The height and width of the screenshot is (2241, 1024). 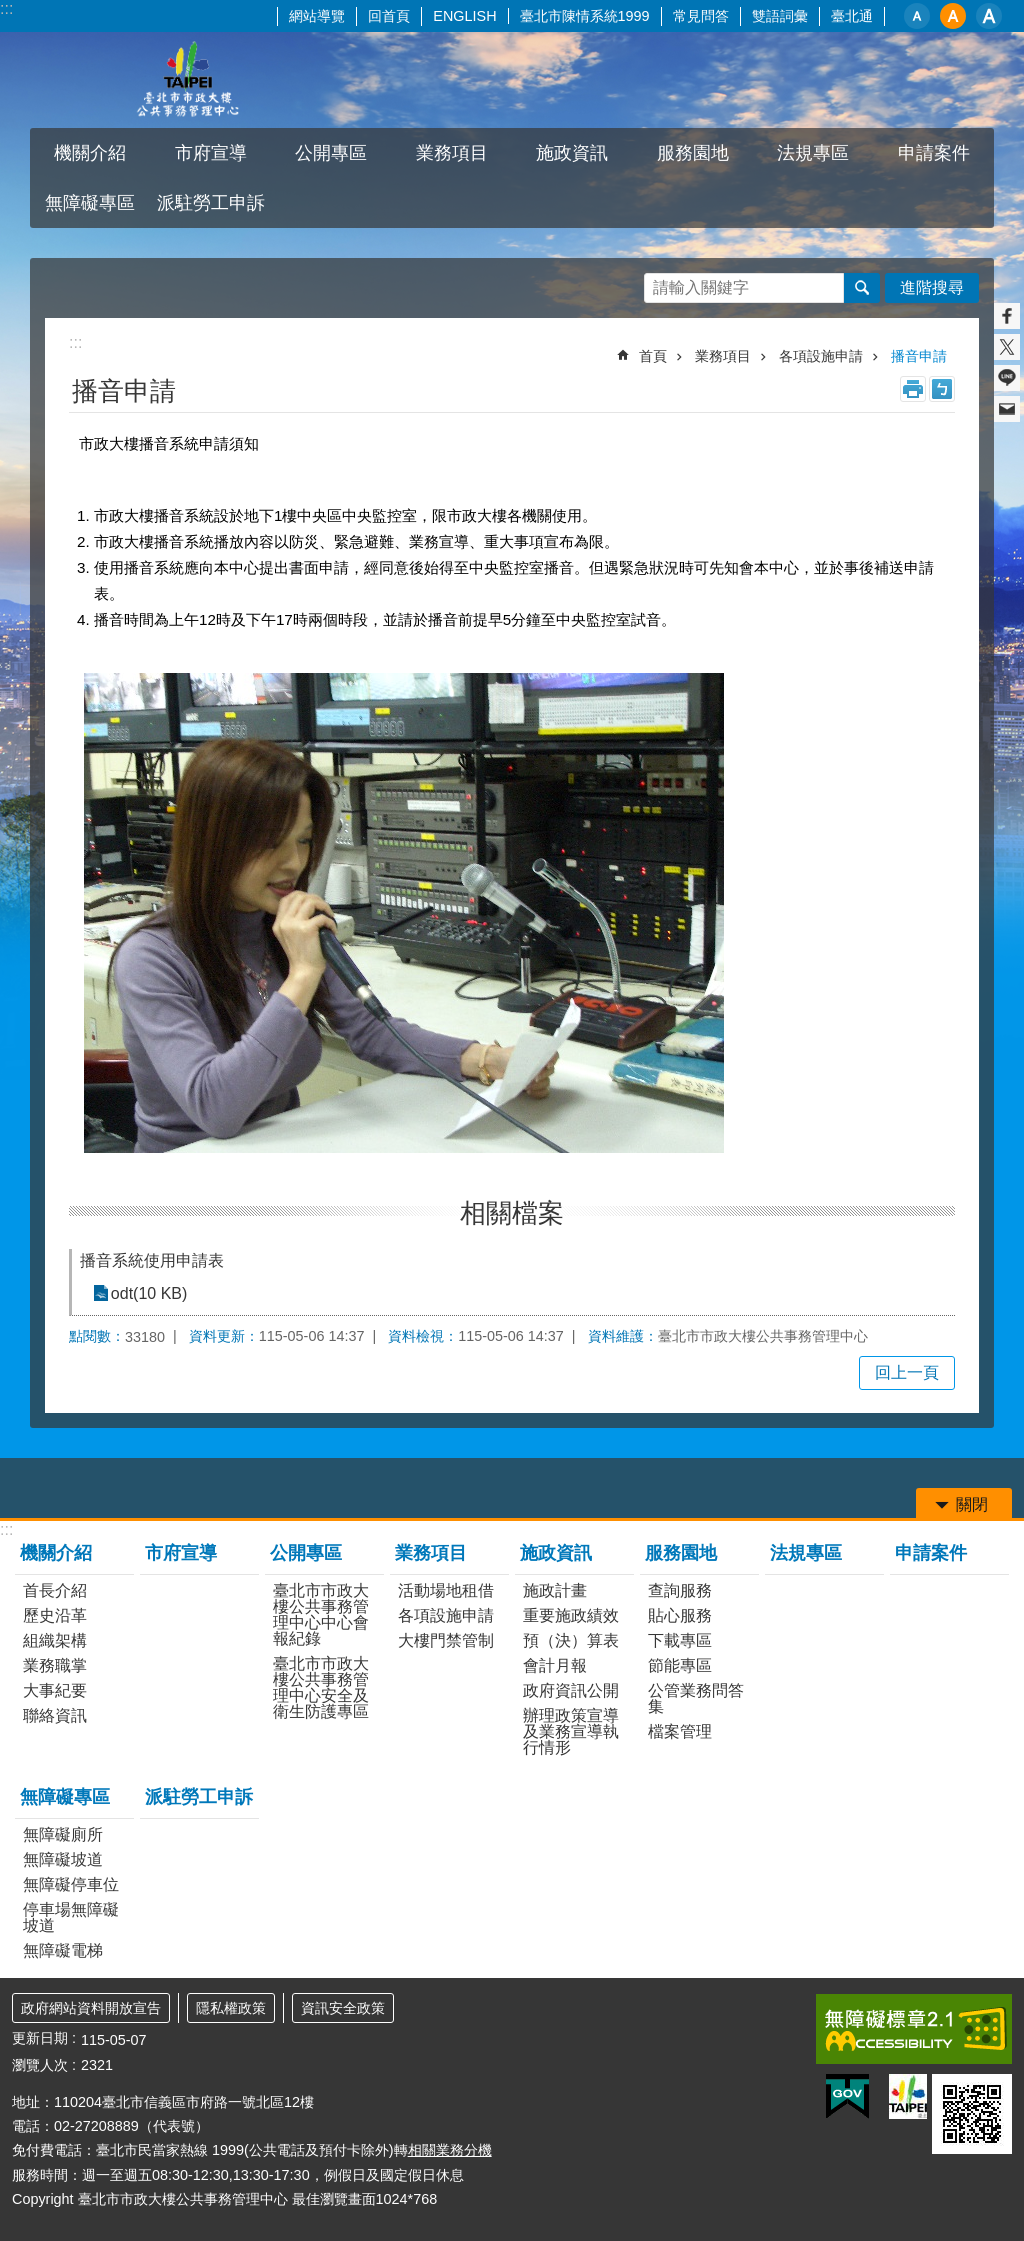 What do you see at coordinates (40, 2038) in the screenshot?
I see `更新日期` at bounding box center [40, 2038].